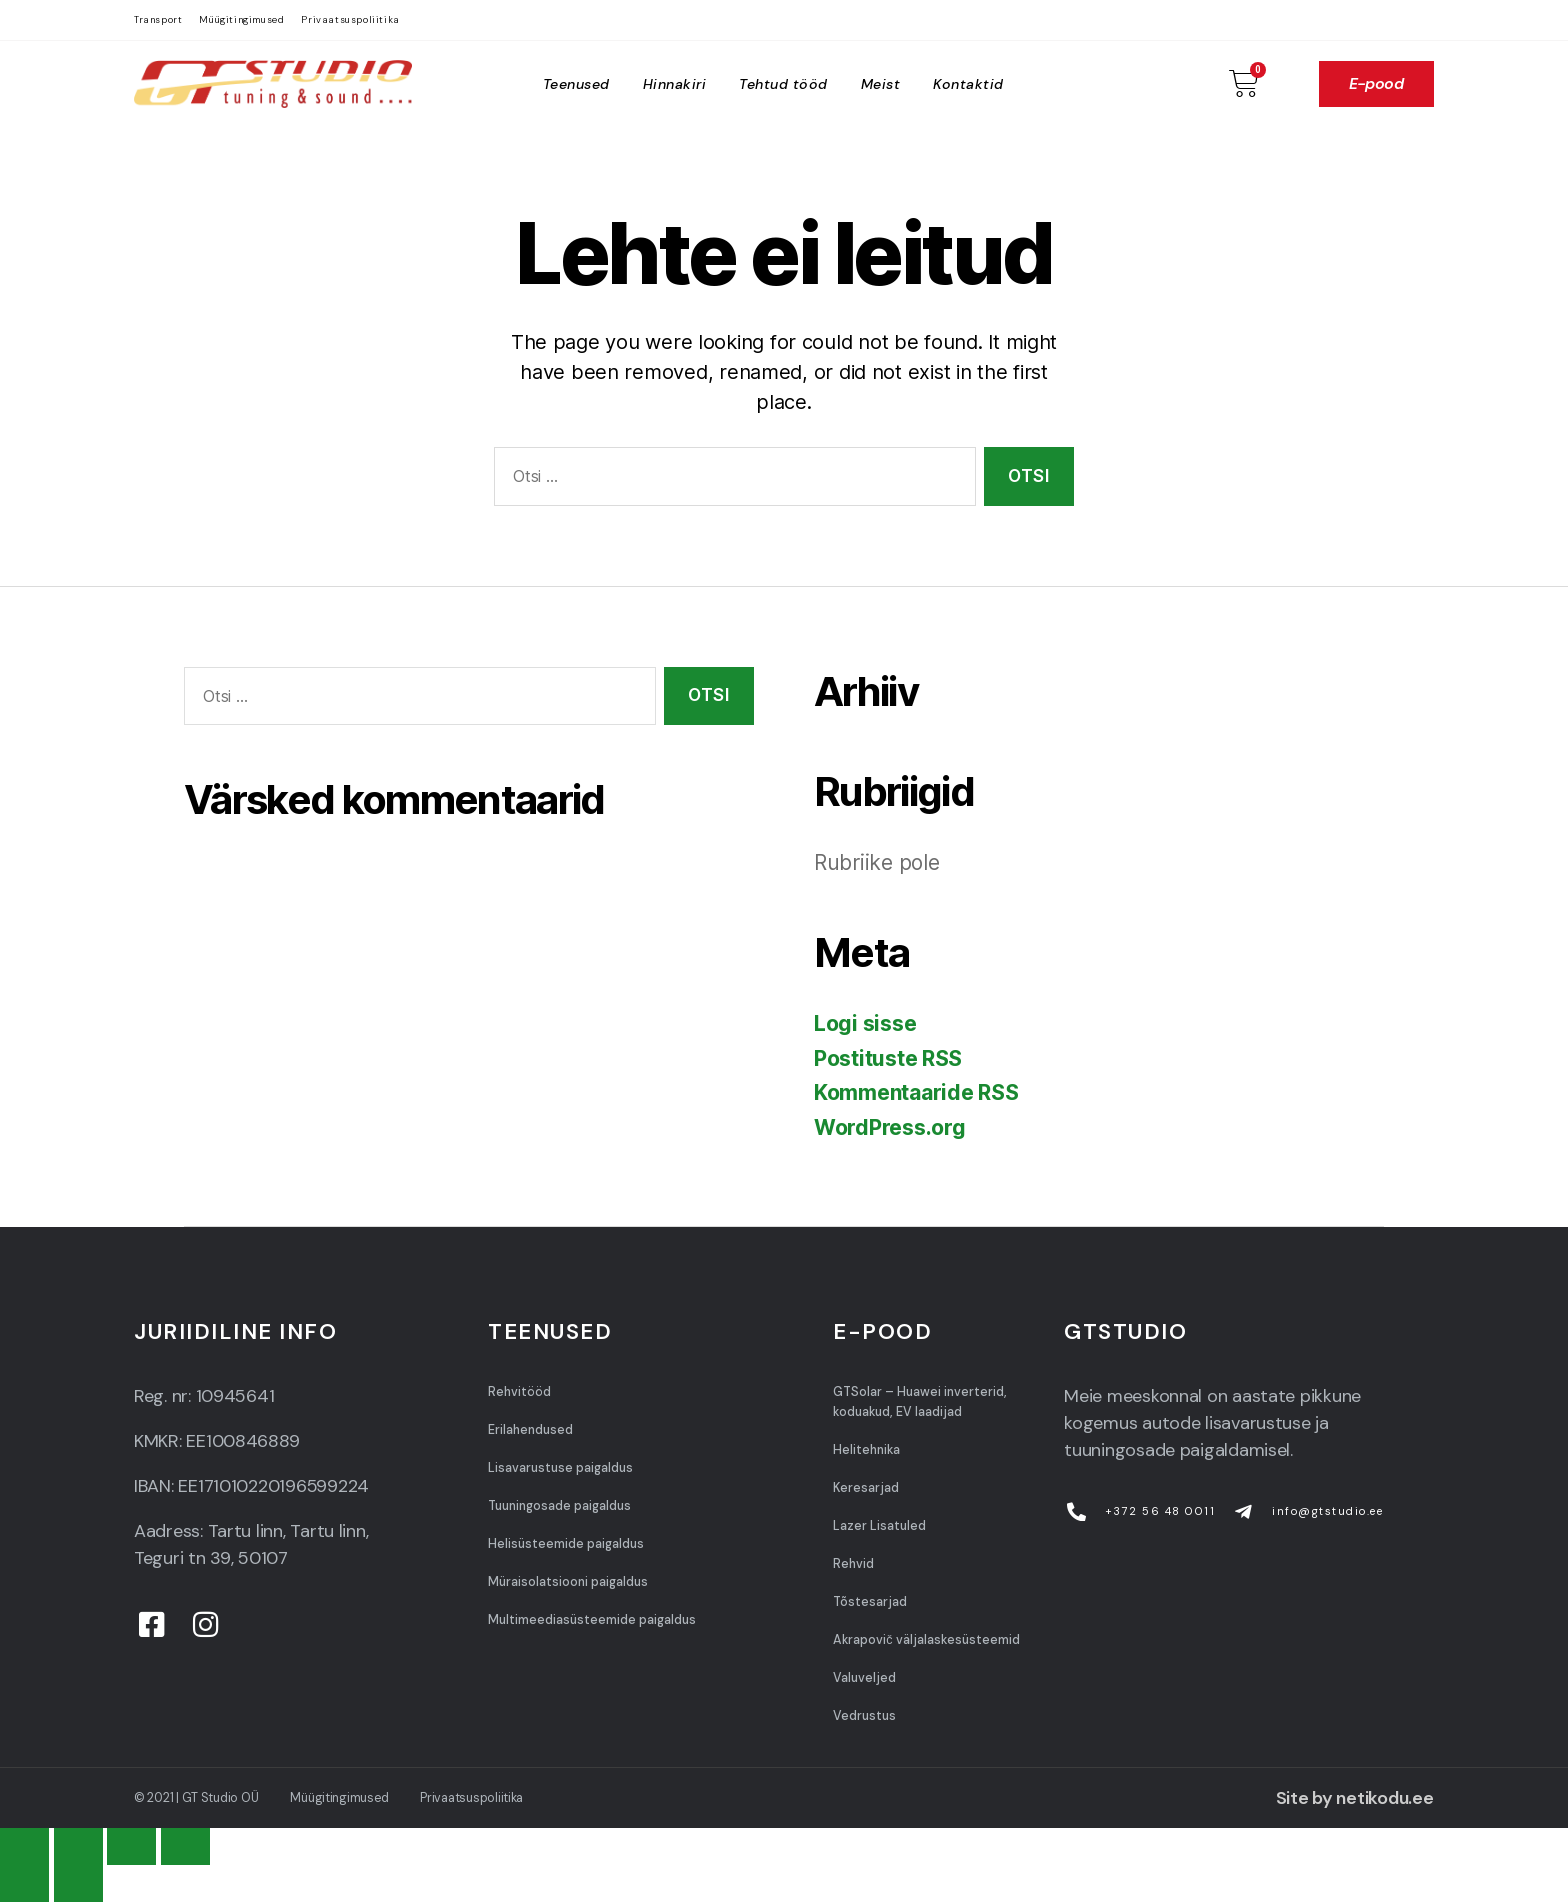 Image resolution: width=1568 pixels, height=1902 pixels. What do you see at coordinates (864, 1678) in the screenshot?
I see `Valuveljed` at bounding box center [864, 1678].